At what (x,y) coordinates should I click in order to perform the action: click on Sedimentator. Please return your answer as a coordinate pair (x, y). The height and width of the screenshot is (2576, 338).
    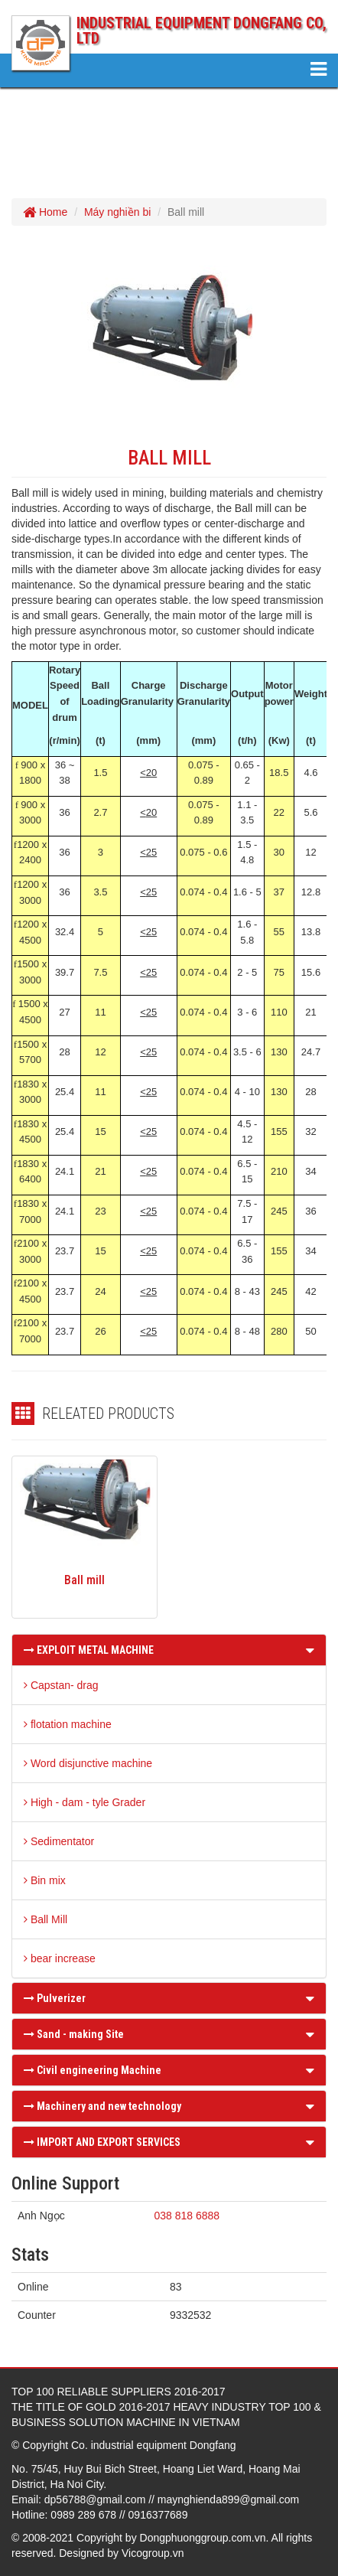
    Looking at the image, I should click on (59, 1841).